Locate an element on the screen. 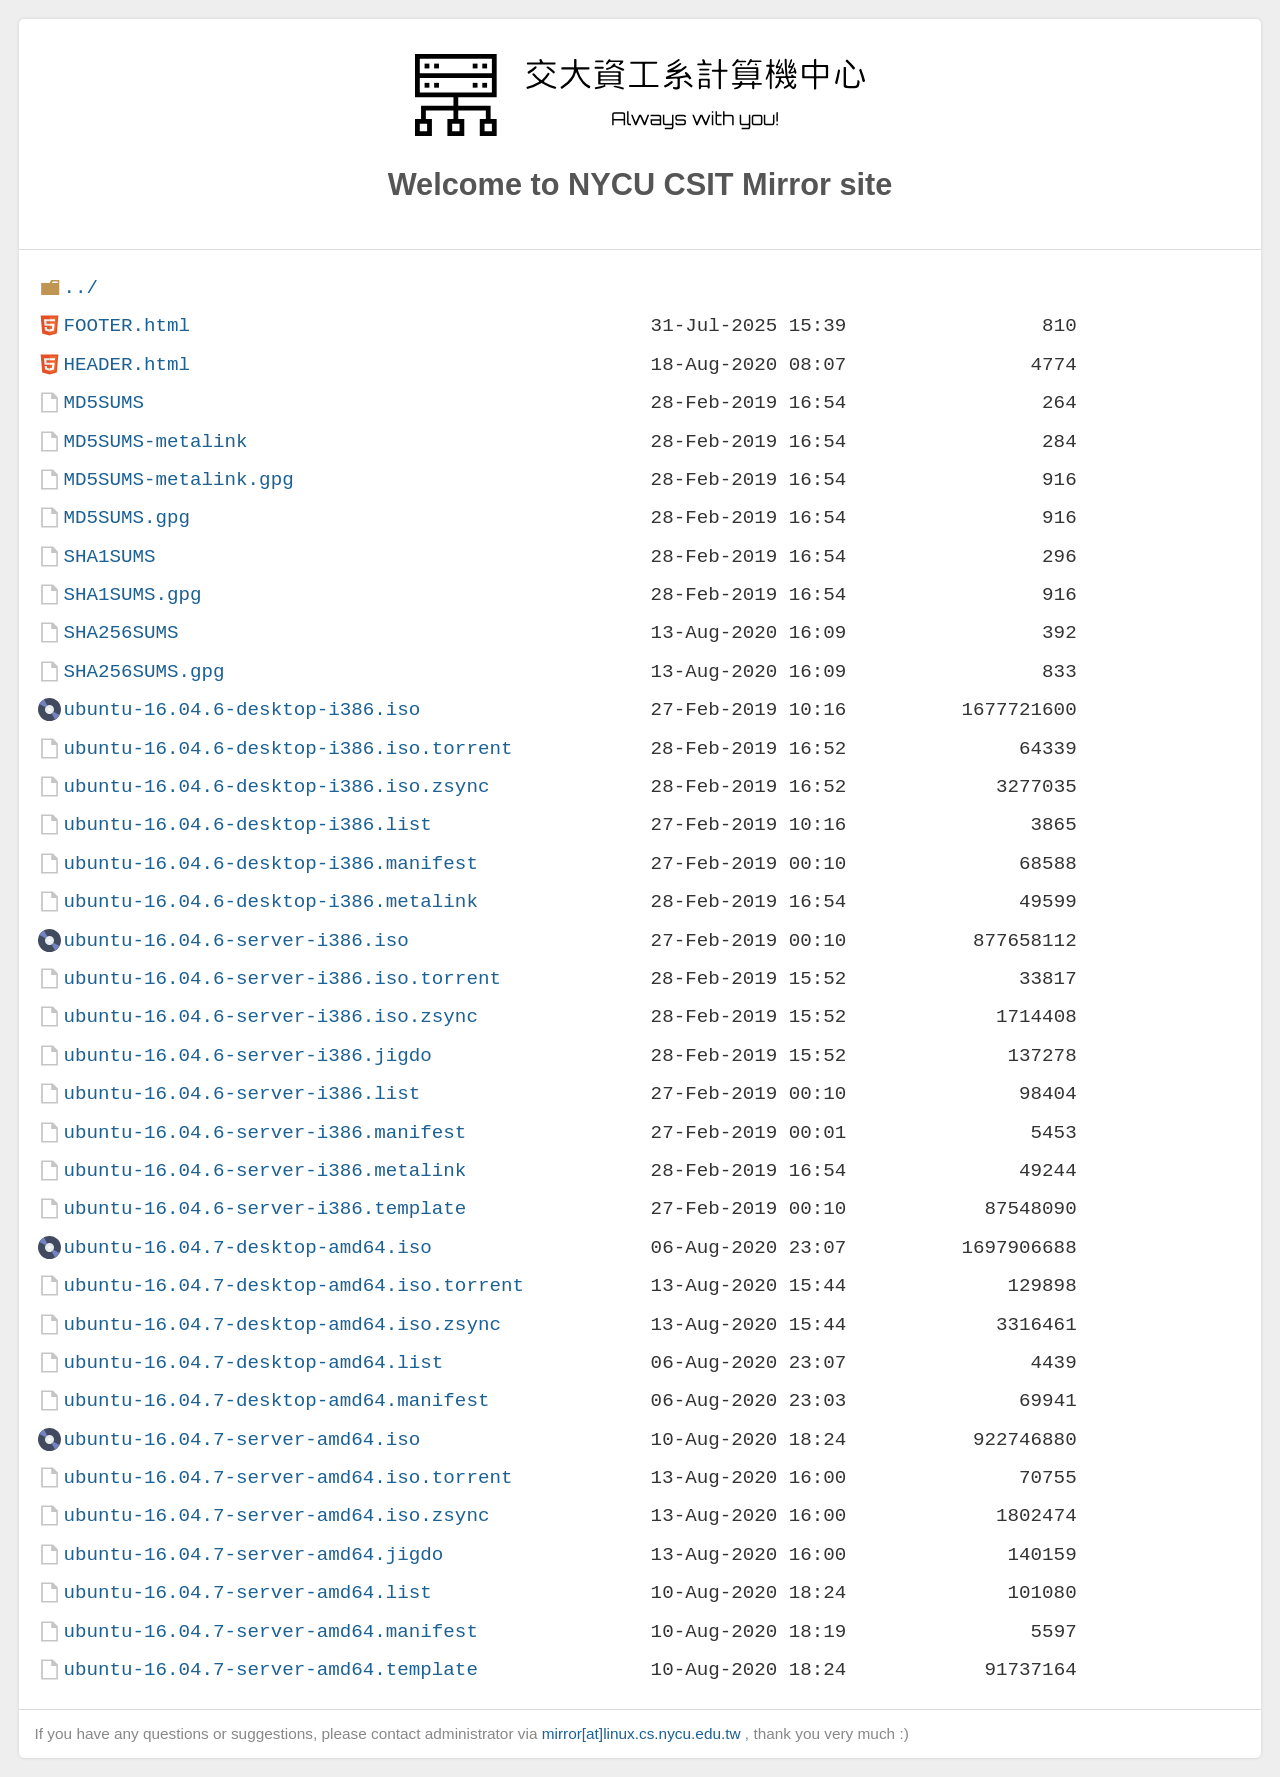 This screenshot has height=1777, width=1280. MD5SUMS-metalink.gpg is located at coordinates (178, 479).